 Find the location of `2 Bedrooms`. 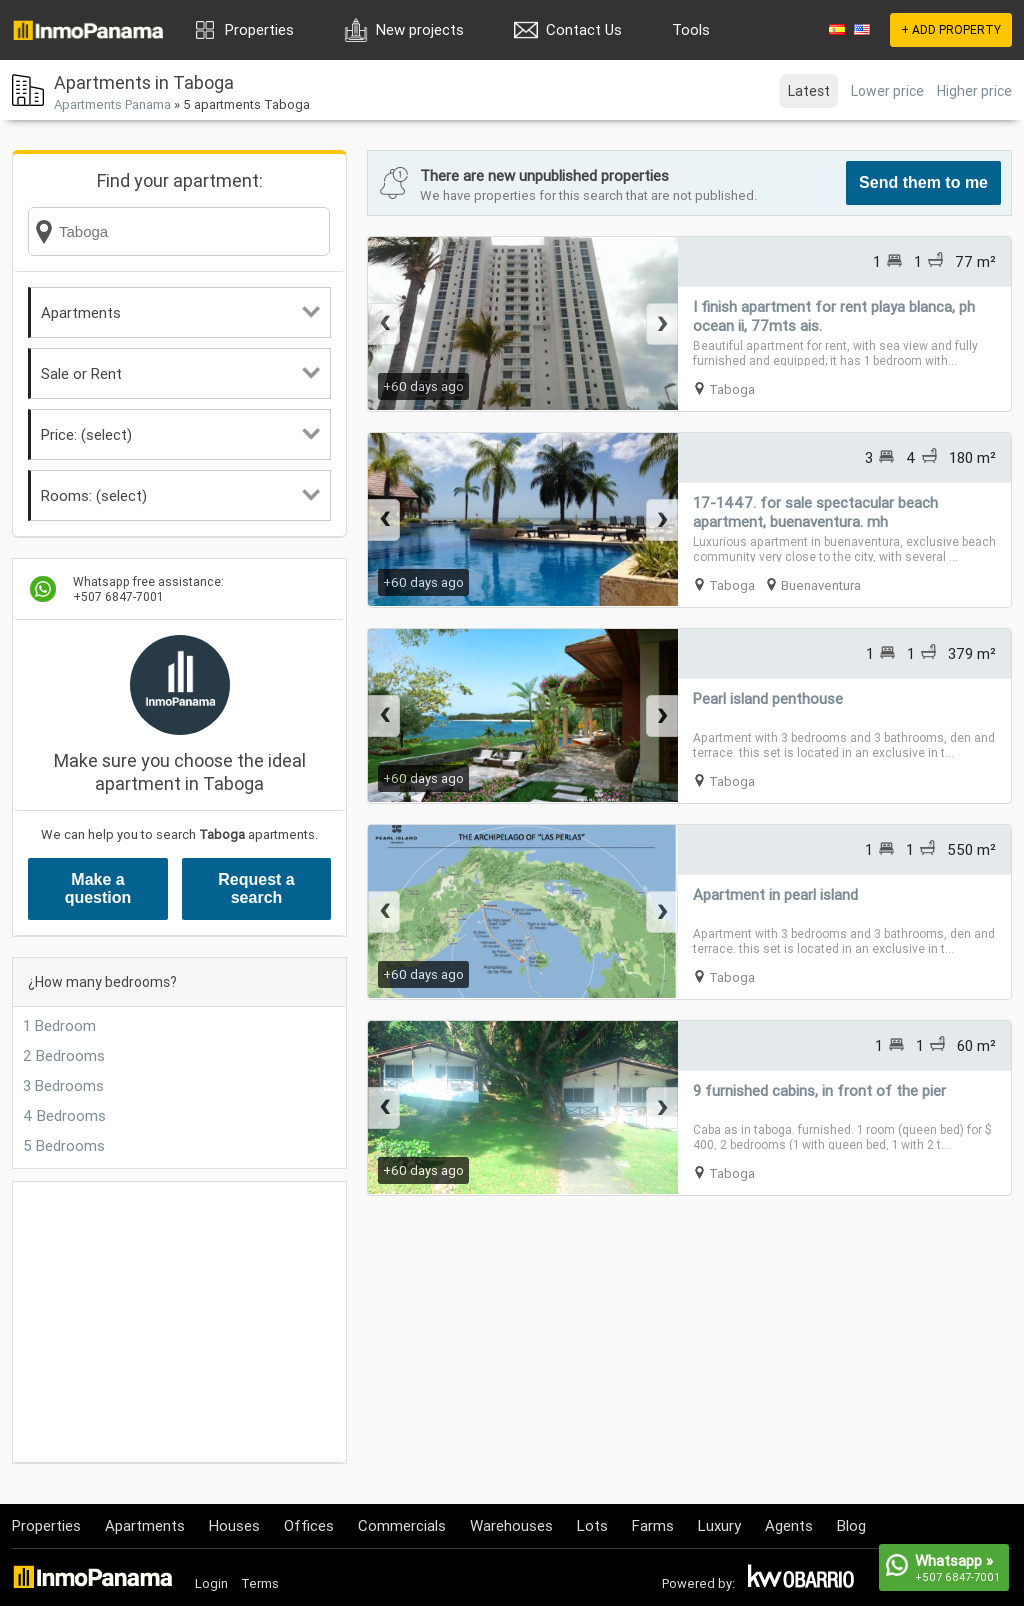

2 Bedrooms is located at coordinates (64, 1055).